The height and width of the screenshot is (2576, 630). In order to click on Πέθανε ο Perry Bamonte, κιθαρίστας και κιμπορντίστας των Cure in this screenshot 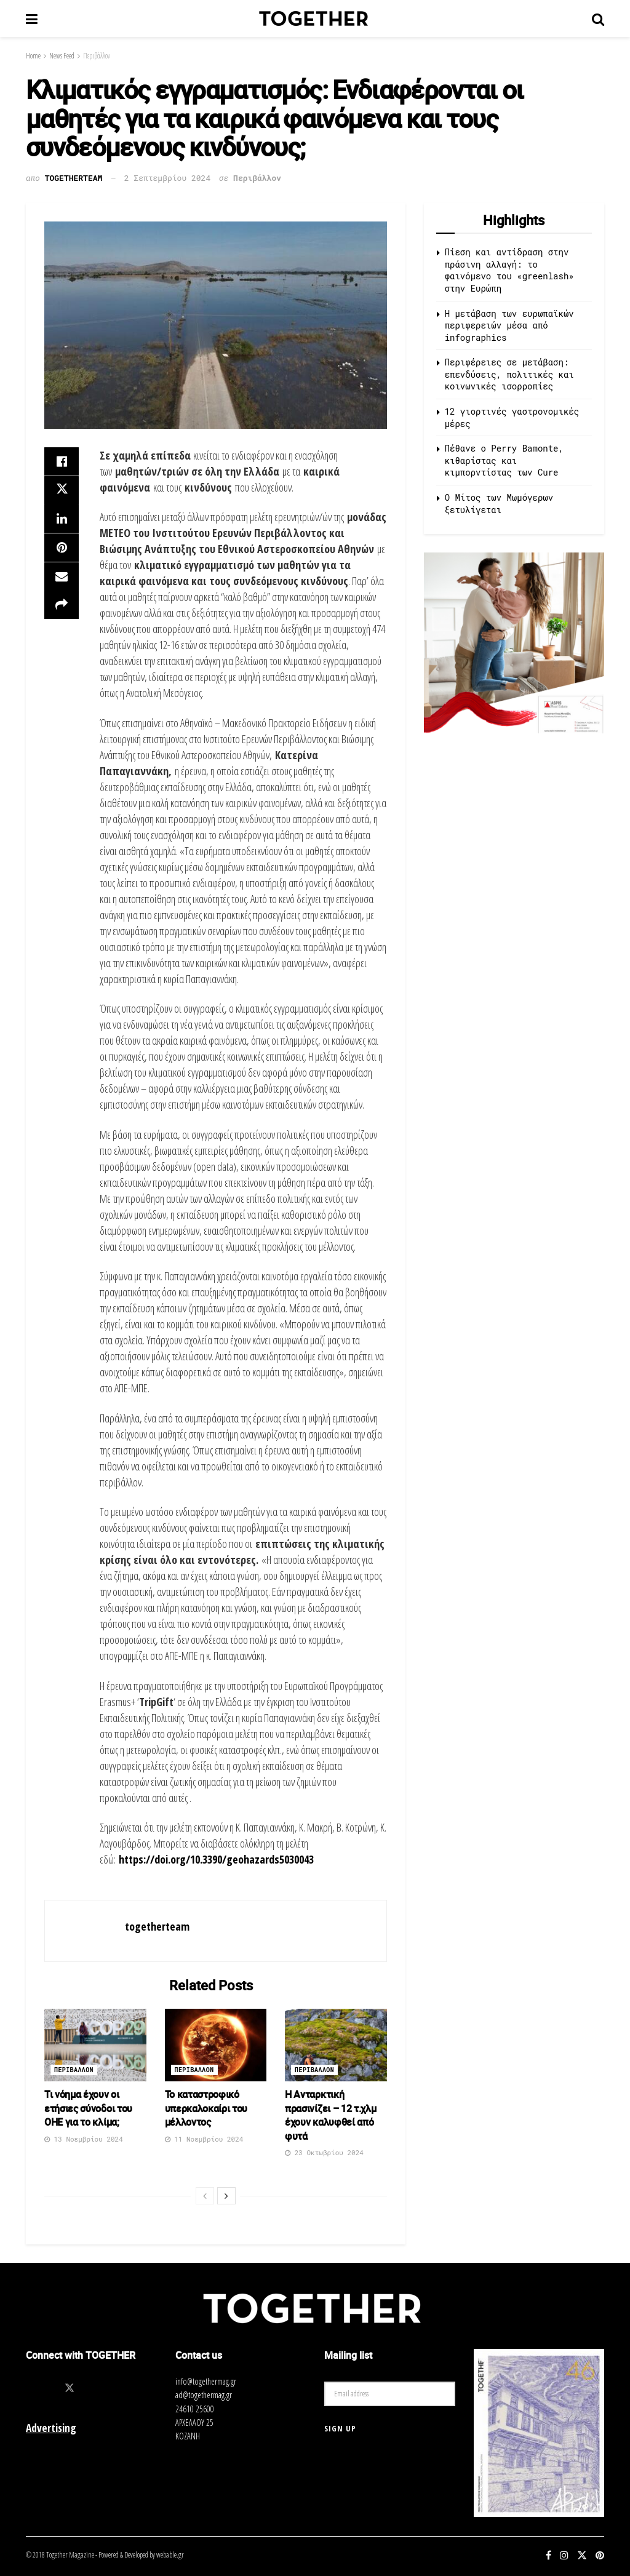, I will do `click(504, 460)`.